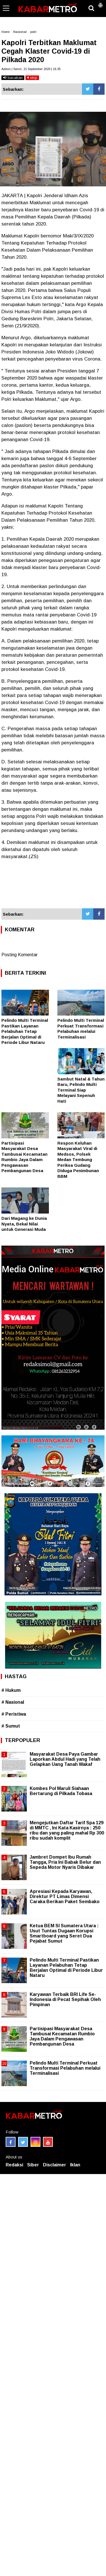 This screenshot has height=2576, width=106. Describe the element at coordinates (30, 69) in the screenshot. I see `Admin | Senin, 21 September 2020 | 16.35` at that location.